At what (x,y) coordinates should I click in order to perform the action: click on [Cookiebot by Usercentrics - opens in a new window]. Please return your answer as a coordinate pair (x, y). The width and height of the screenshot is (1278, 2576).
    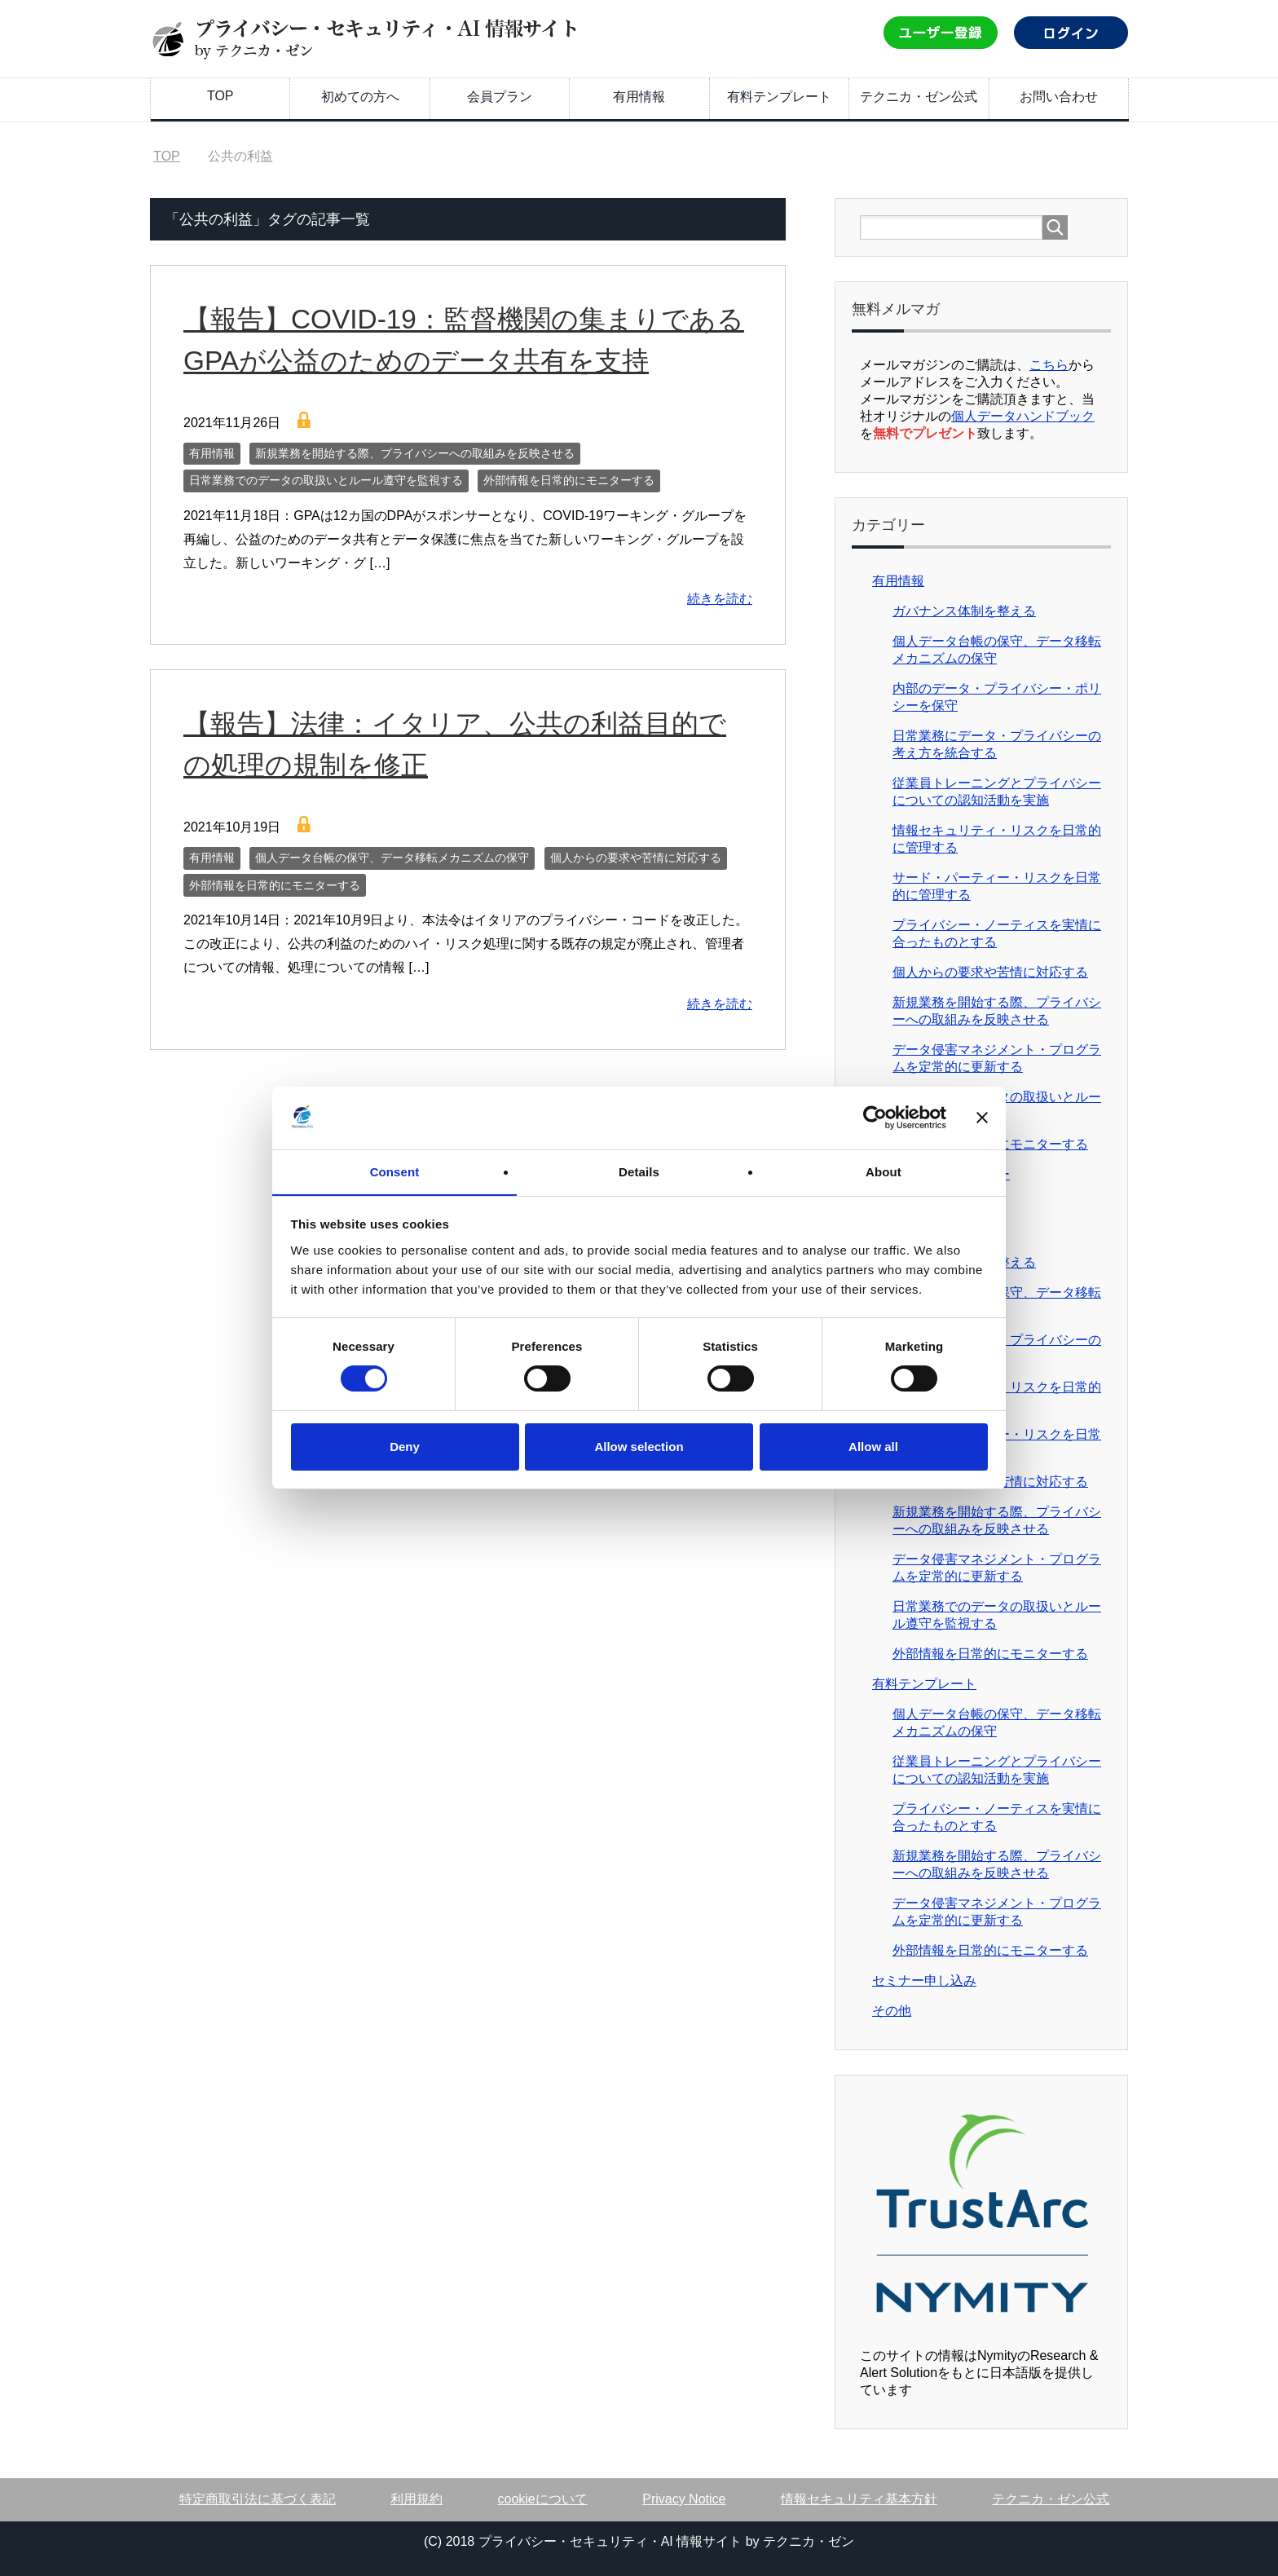
    Looking at the image, I should click on (875, 1117).